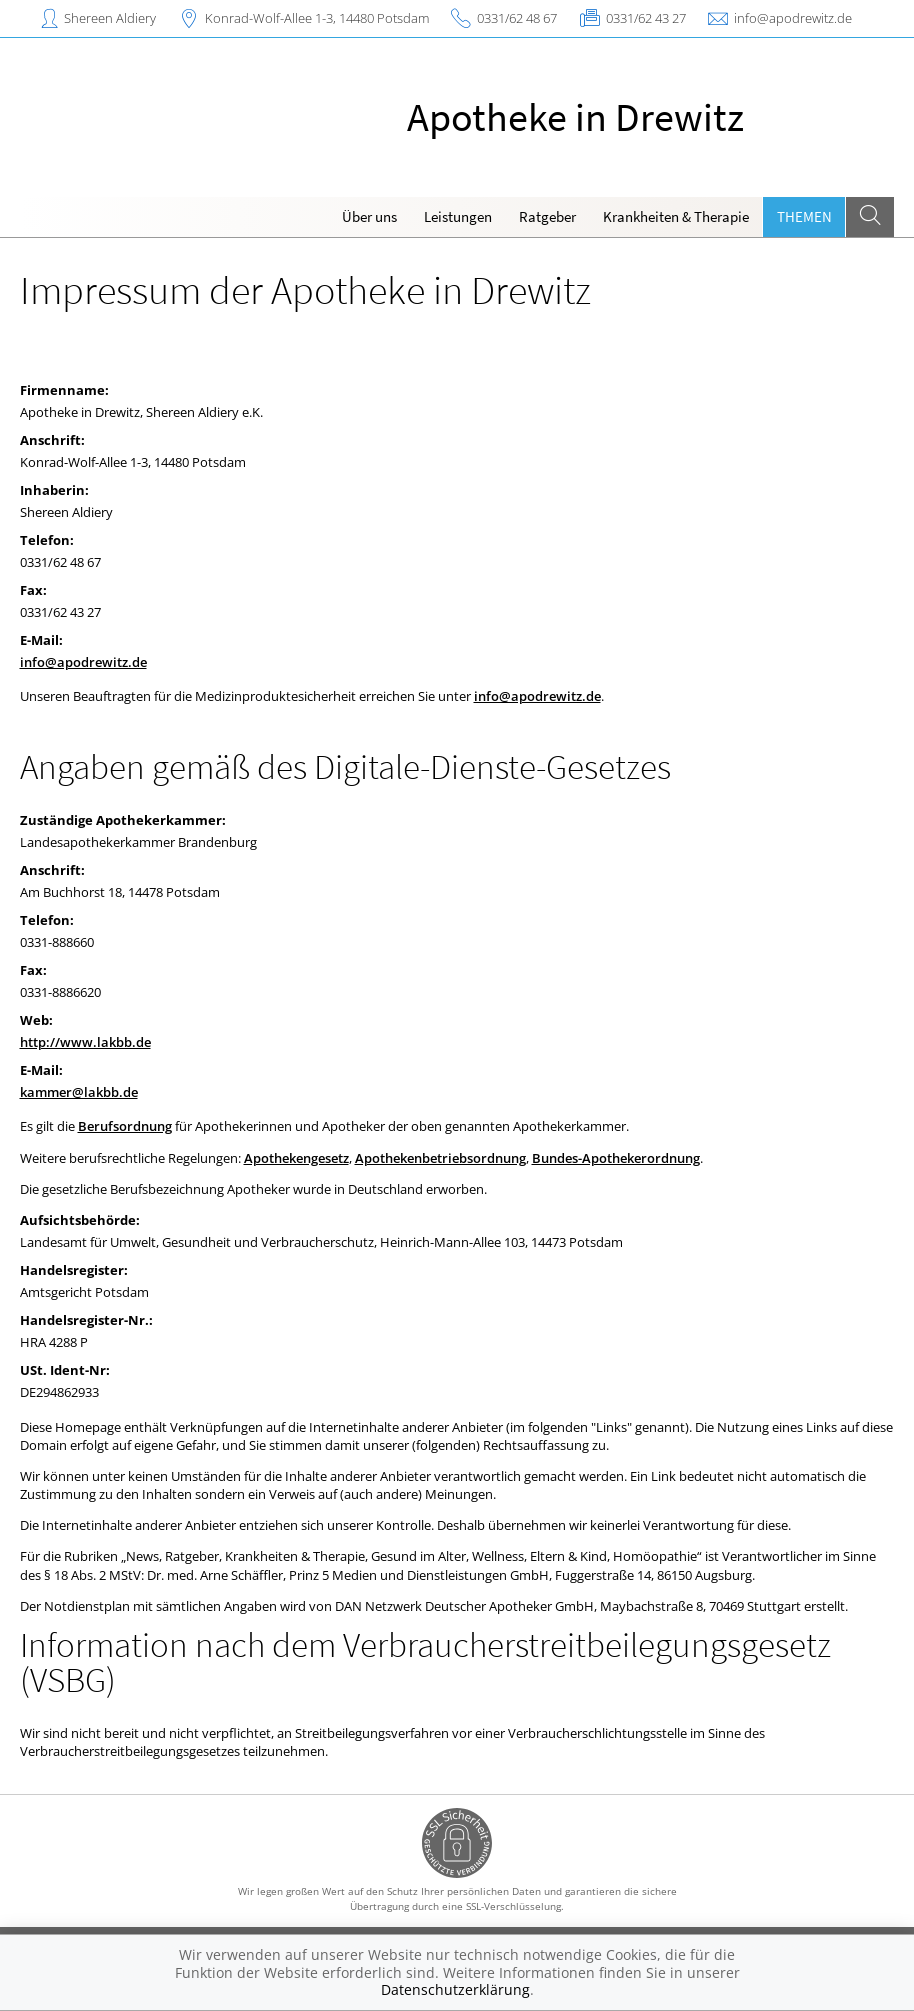 This screenshot has width=914, height=2011. Describe the element at coordinates (547, 216) in the screenshot. I see `Ratgeber` at that location.